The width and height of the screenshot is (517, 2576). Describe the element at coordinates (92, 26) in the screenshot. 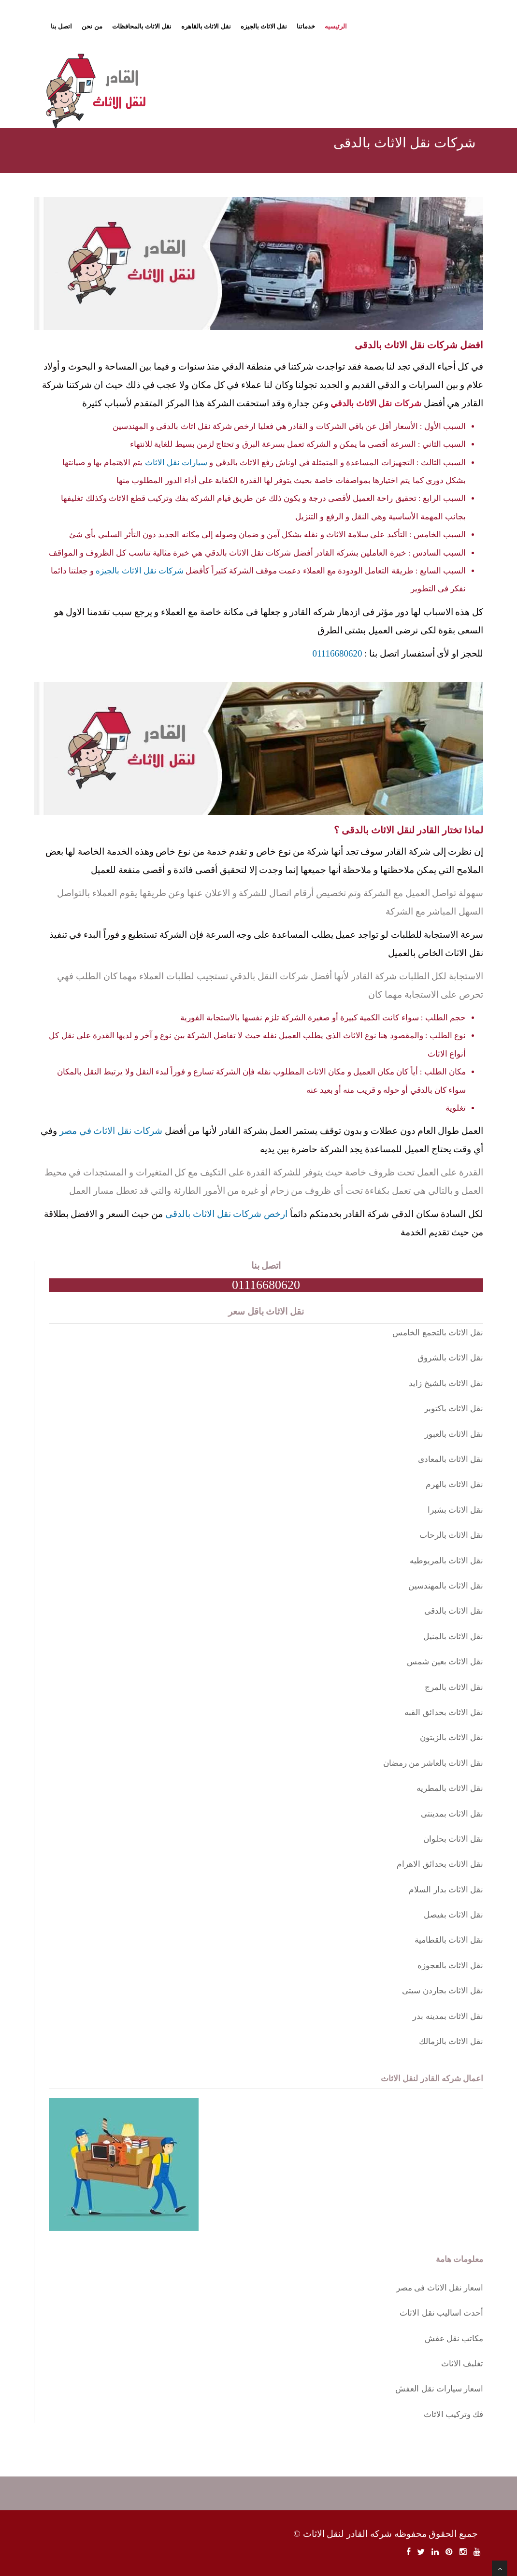

I see `من نحن` at that location.